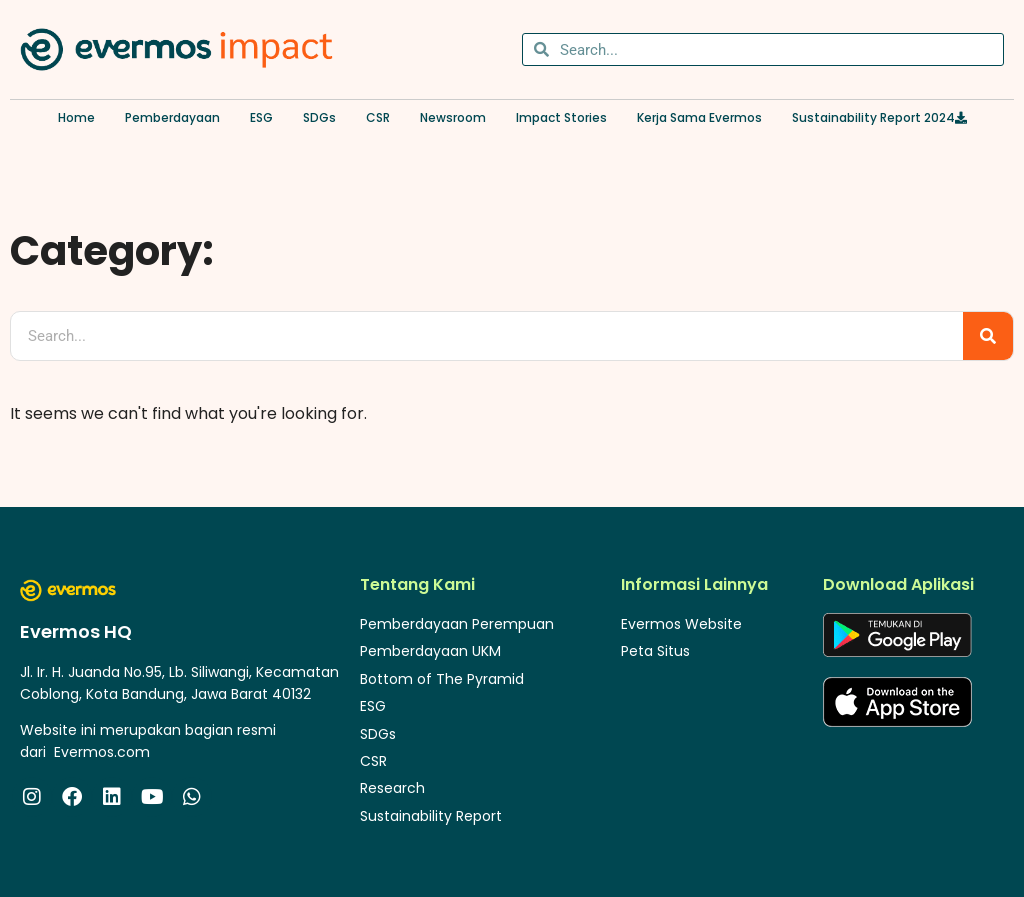 Image resolution: width=1024 pixels, height=897 pixels. What do you see at coordinates (561, 117) in the screenshot?
I see `Impact Stories` at bounding box center [561, 117].